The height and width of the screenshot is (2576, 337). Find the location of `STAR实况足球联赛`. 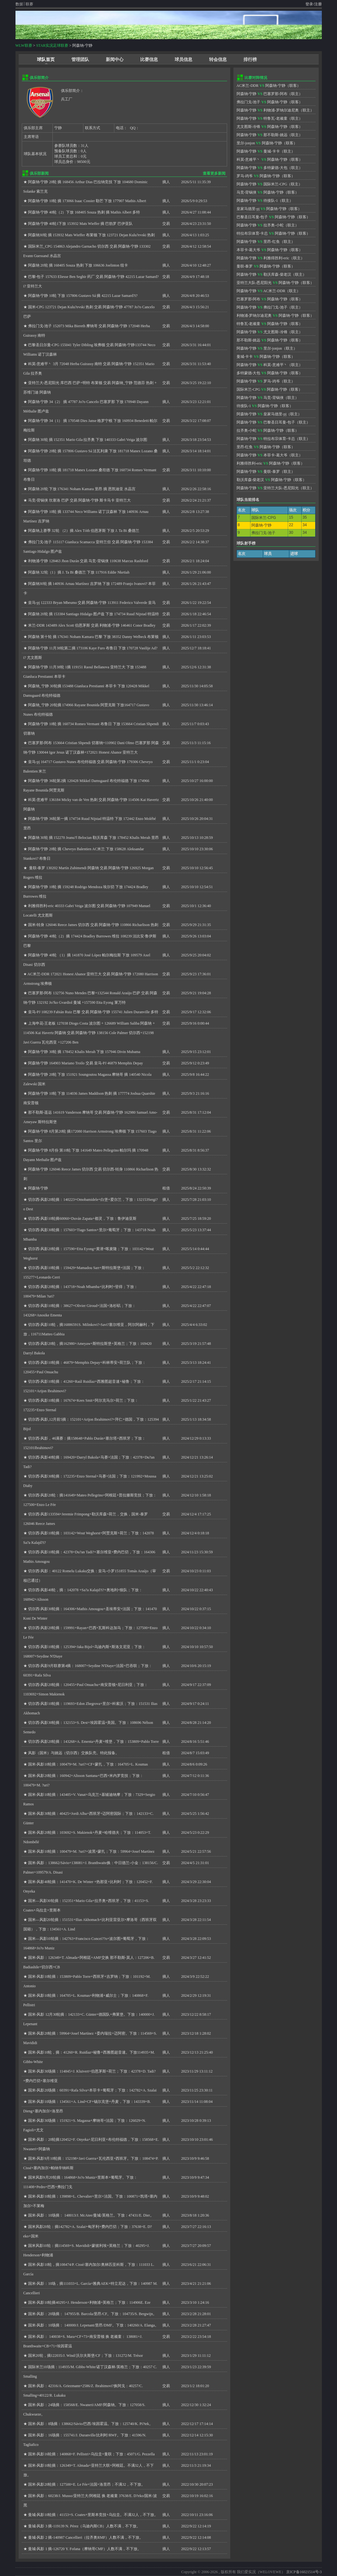

STAR实况足球联赛 is located at coordinates (52, 45).